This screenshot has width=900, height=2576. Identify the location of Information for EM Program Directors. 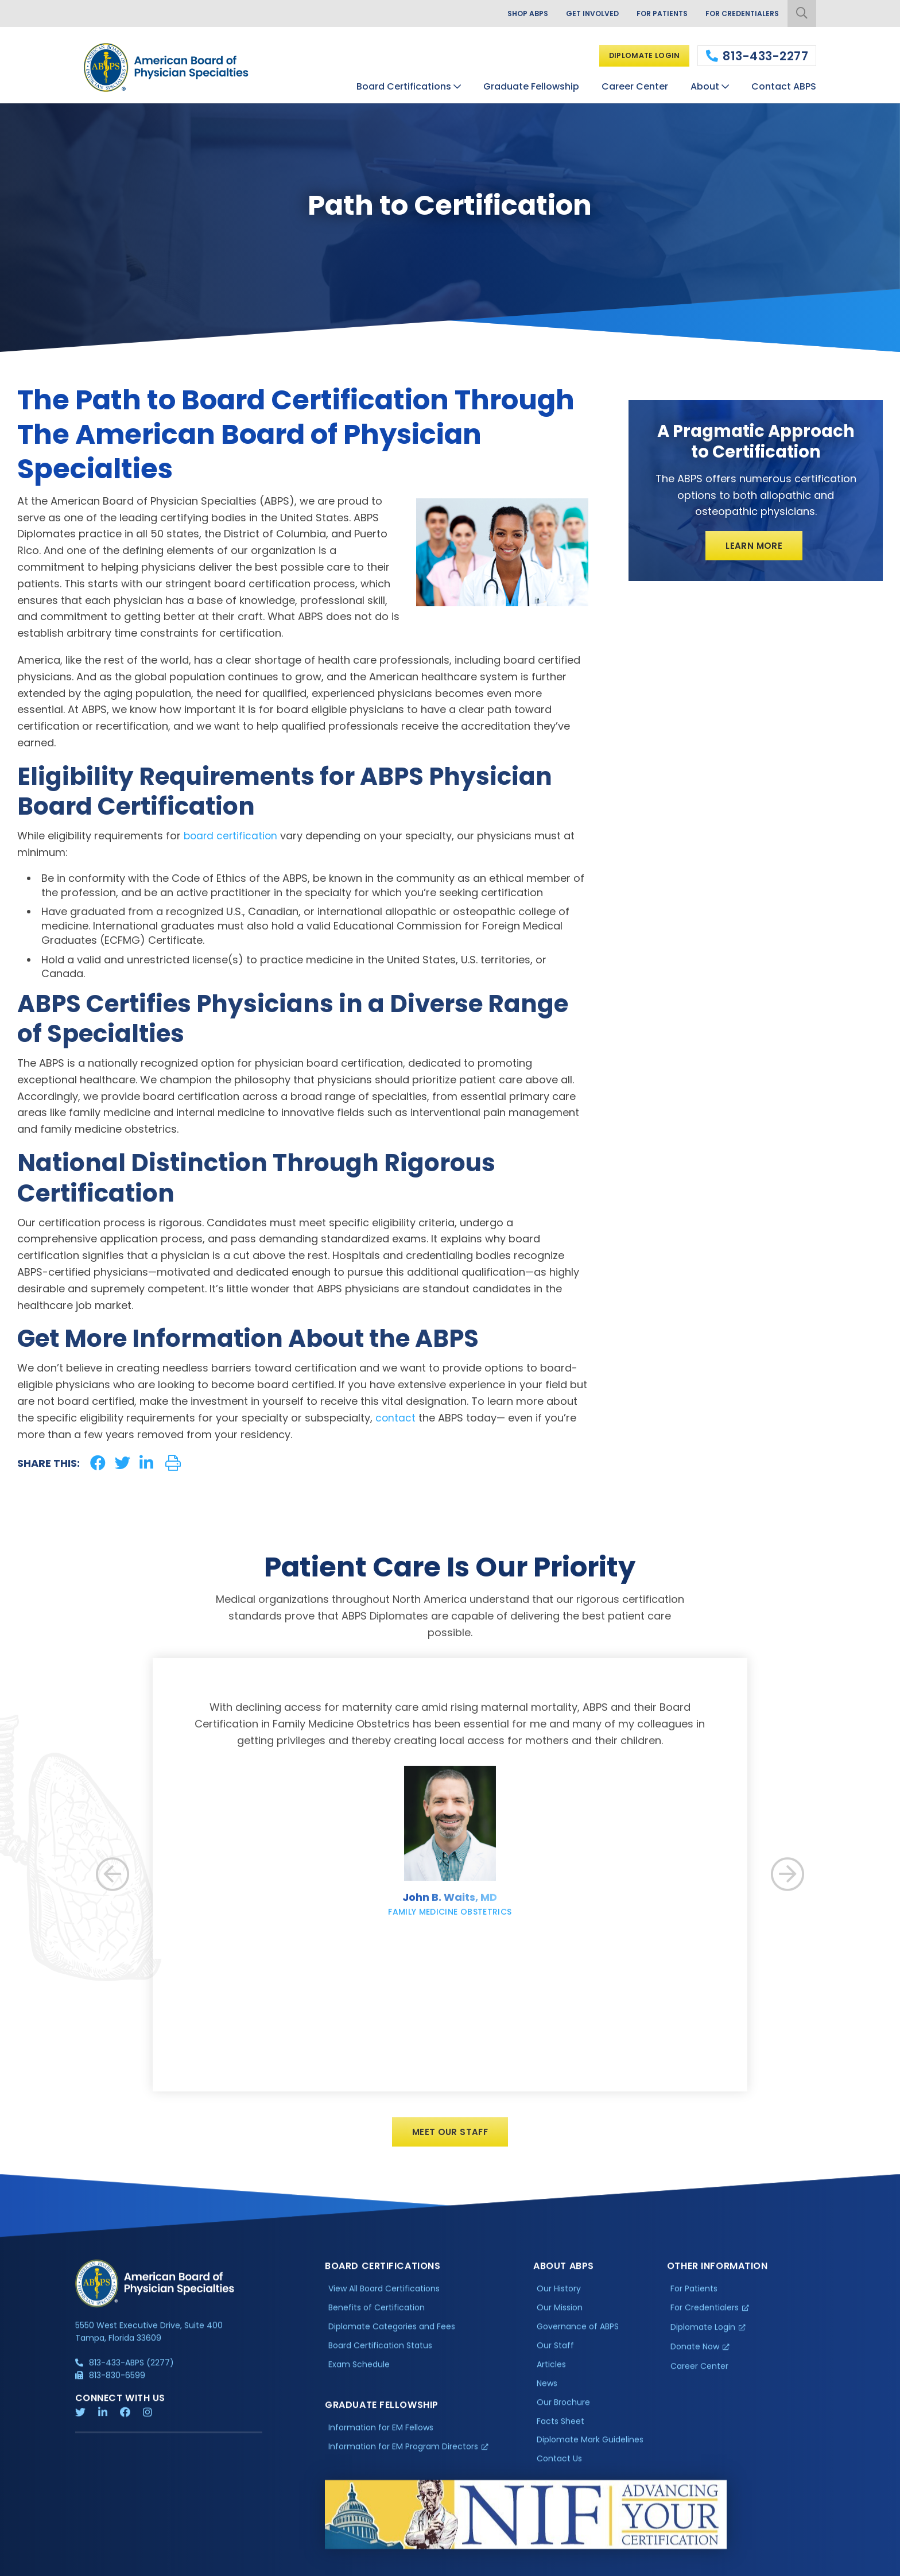
(403, 2457).